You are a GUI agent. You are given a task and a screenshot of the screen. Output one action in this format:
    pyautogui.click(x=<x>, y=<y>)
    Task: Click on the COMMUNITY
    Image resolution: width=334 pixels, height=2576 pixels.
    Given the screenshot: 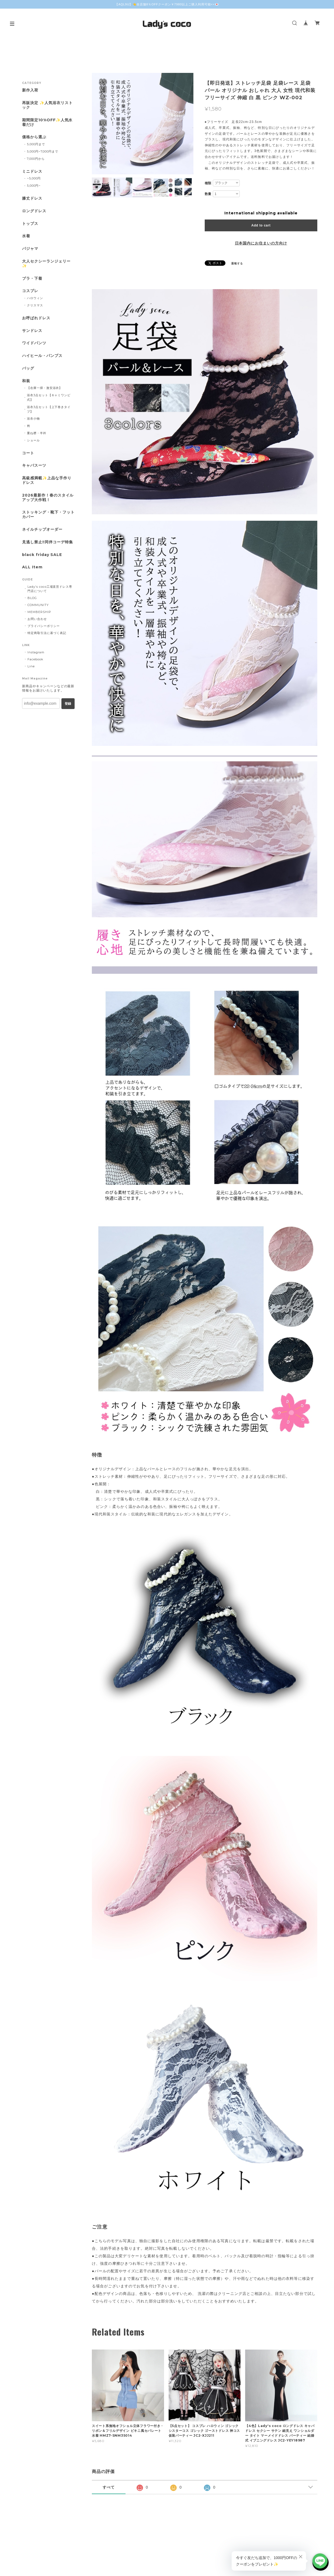 What is the action you would take?
    pyautogui.click(x=38, y=605)
    